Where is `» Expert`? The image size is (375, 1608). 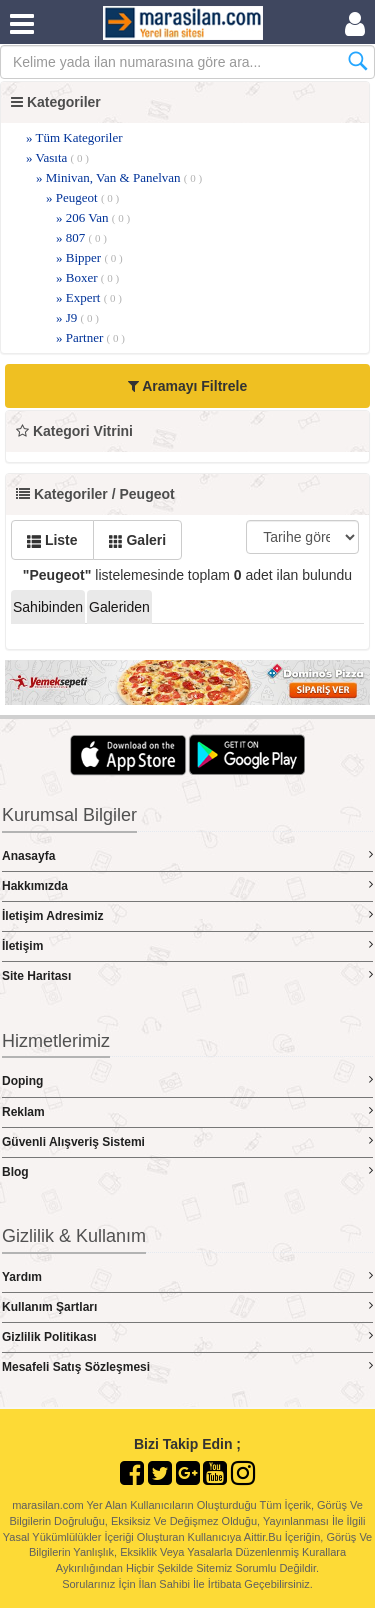 » Expert is located at coordinates (89, 297).